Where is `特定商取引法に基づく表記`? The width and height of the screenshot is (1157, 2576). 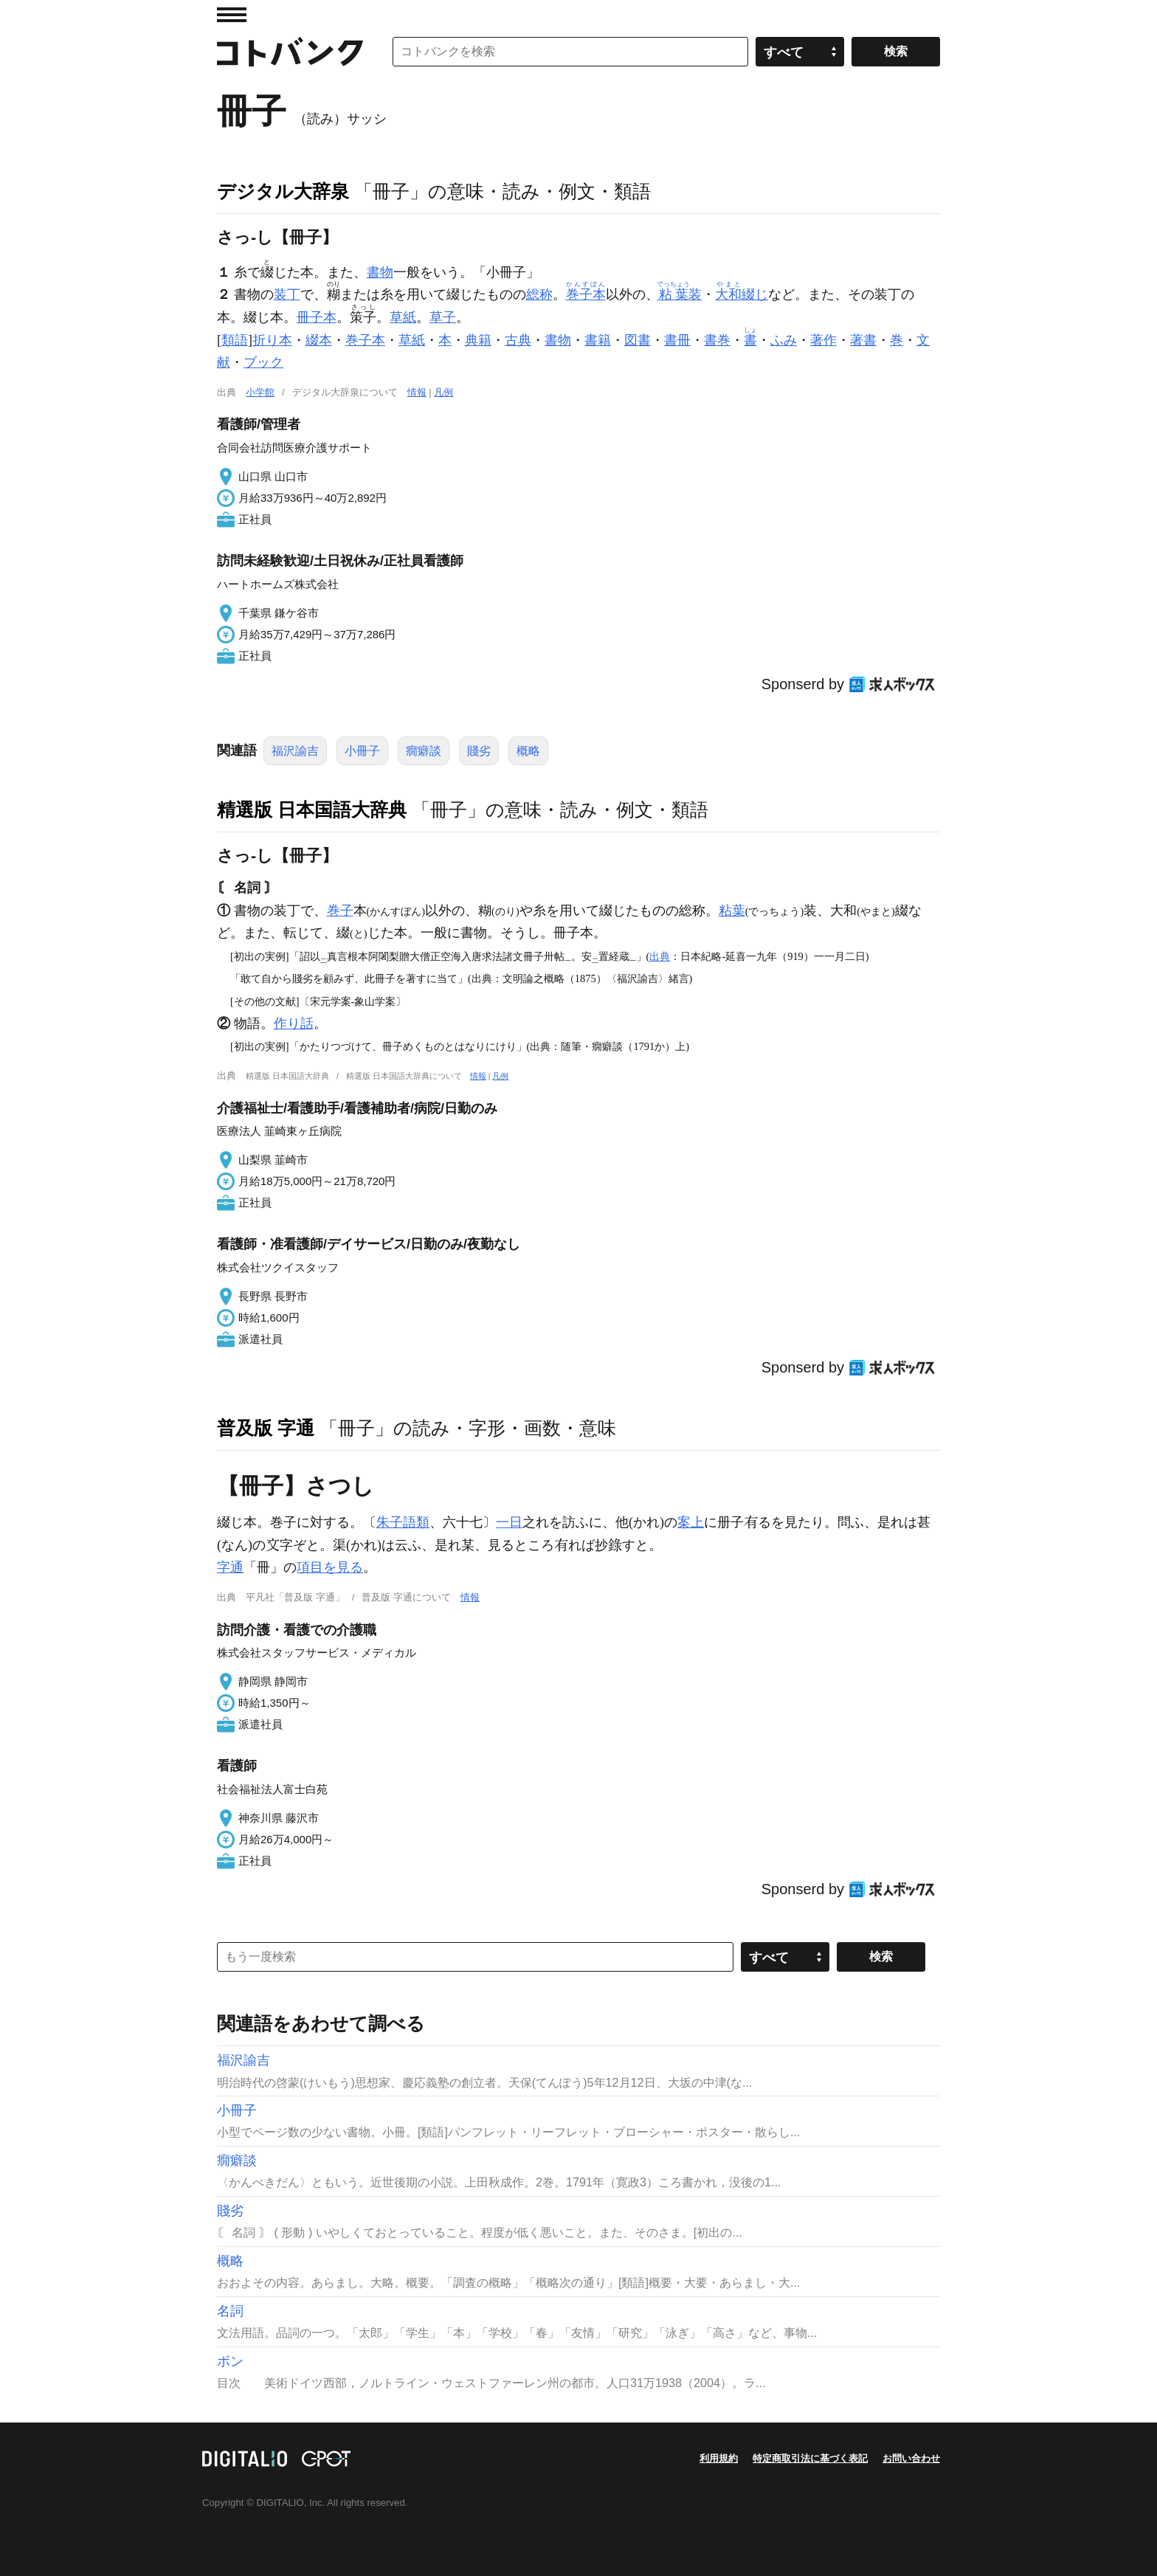 特定商取引法に基づく表記 is located at coordinates (810, 2458).